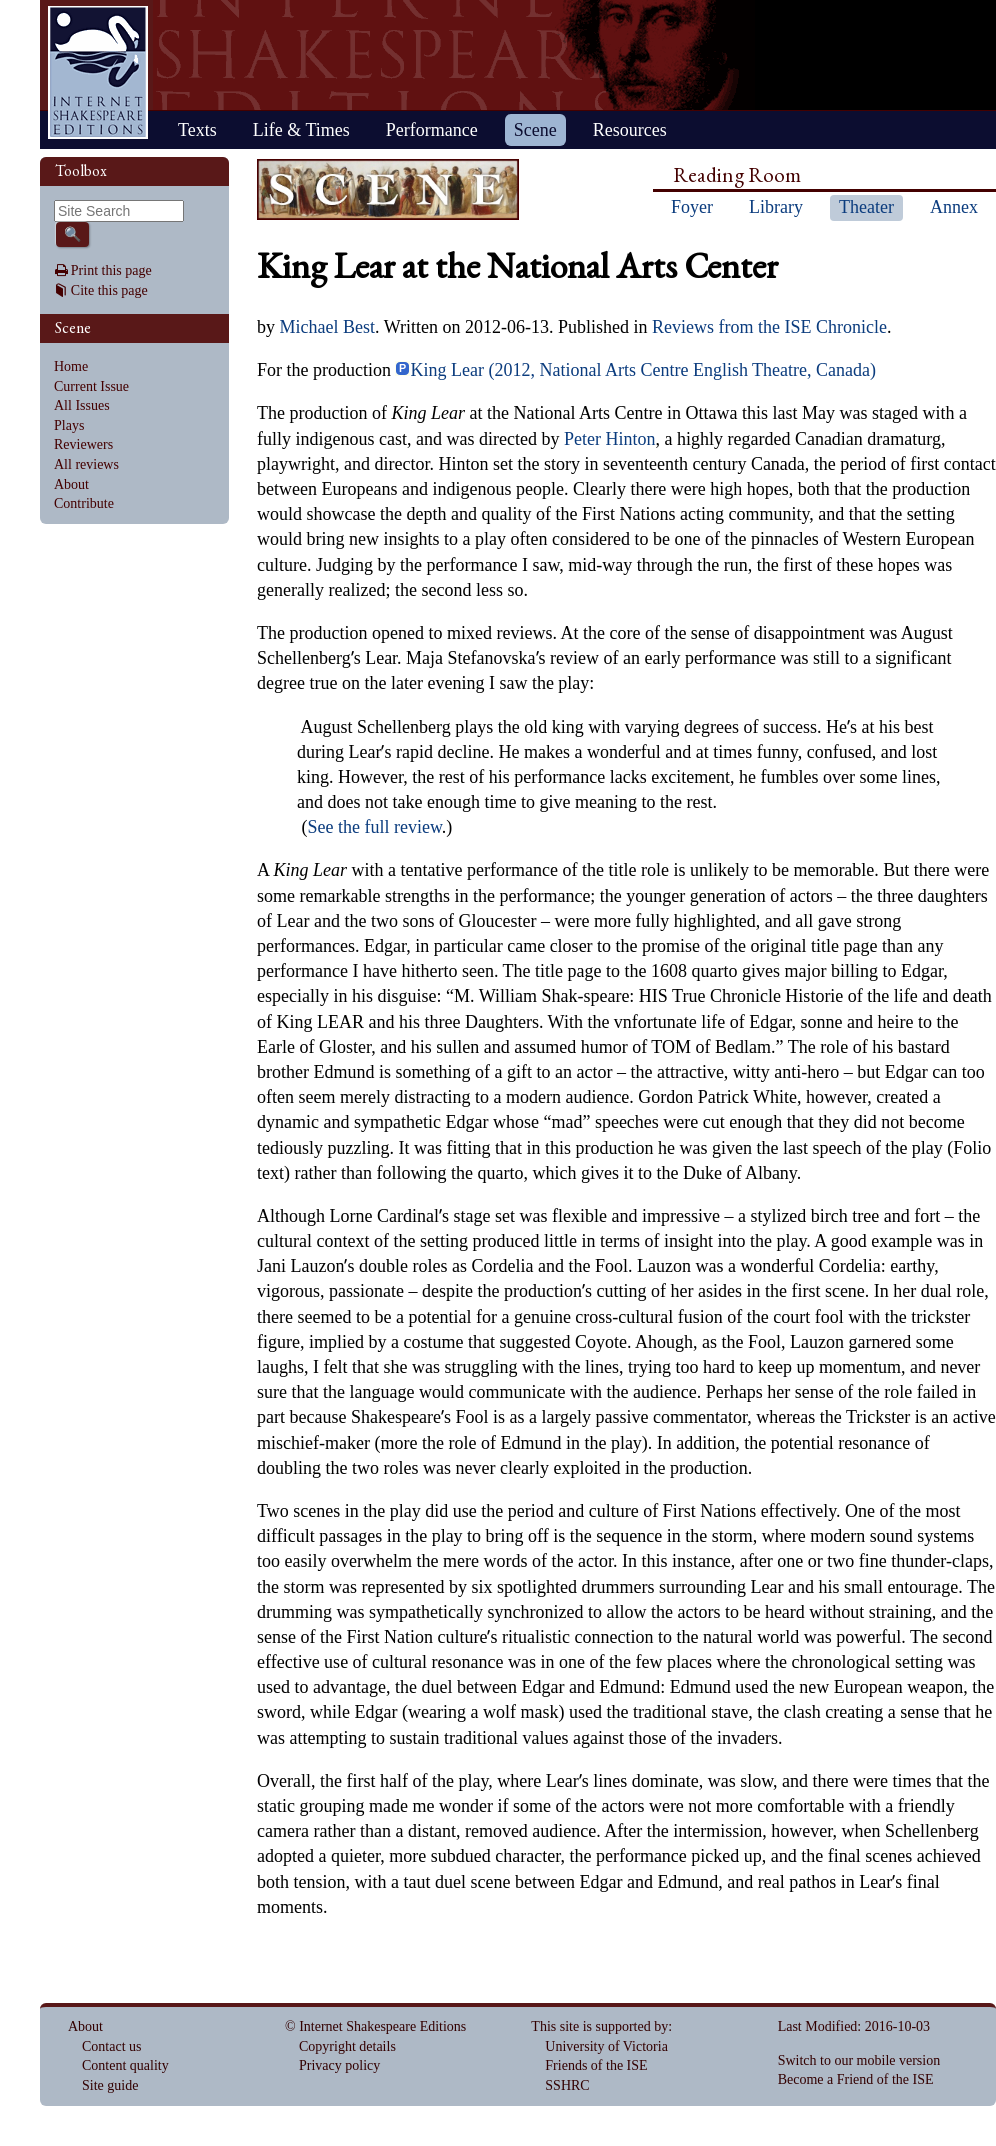 The height and width of the screenshot is (2146, 996). I want to click on Library, so click(776, 207).